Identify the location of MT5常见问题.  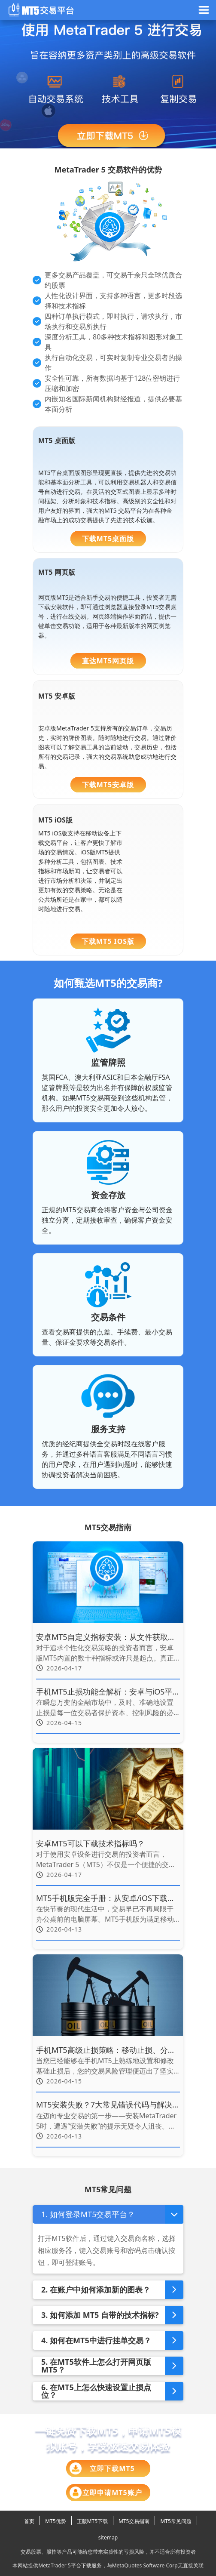
(175, 2521).